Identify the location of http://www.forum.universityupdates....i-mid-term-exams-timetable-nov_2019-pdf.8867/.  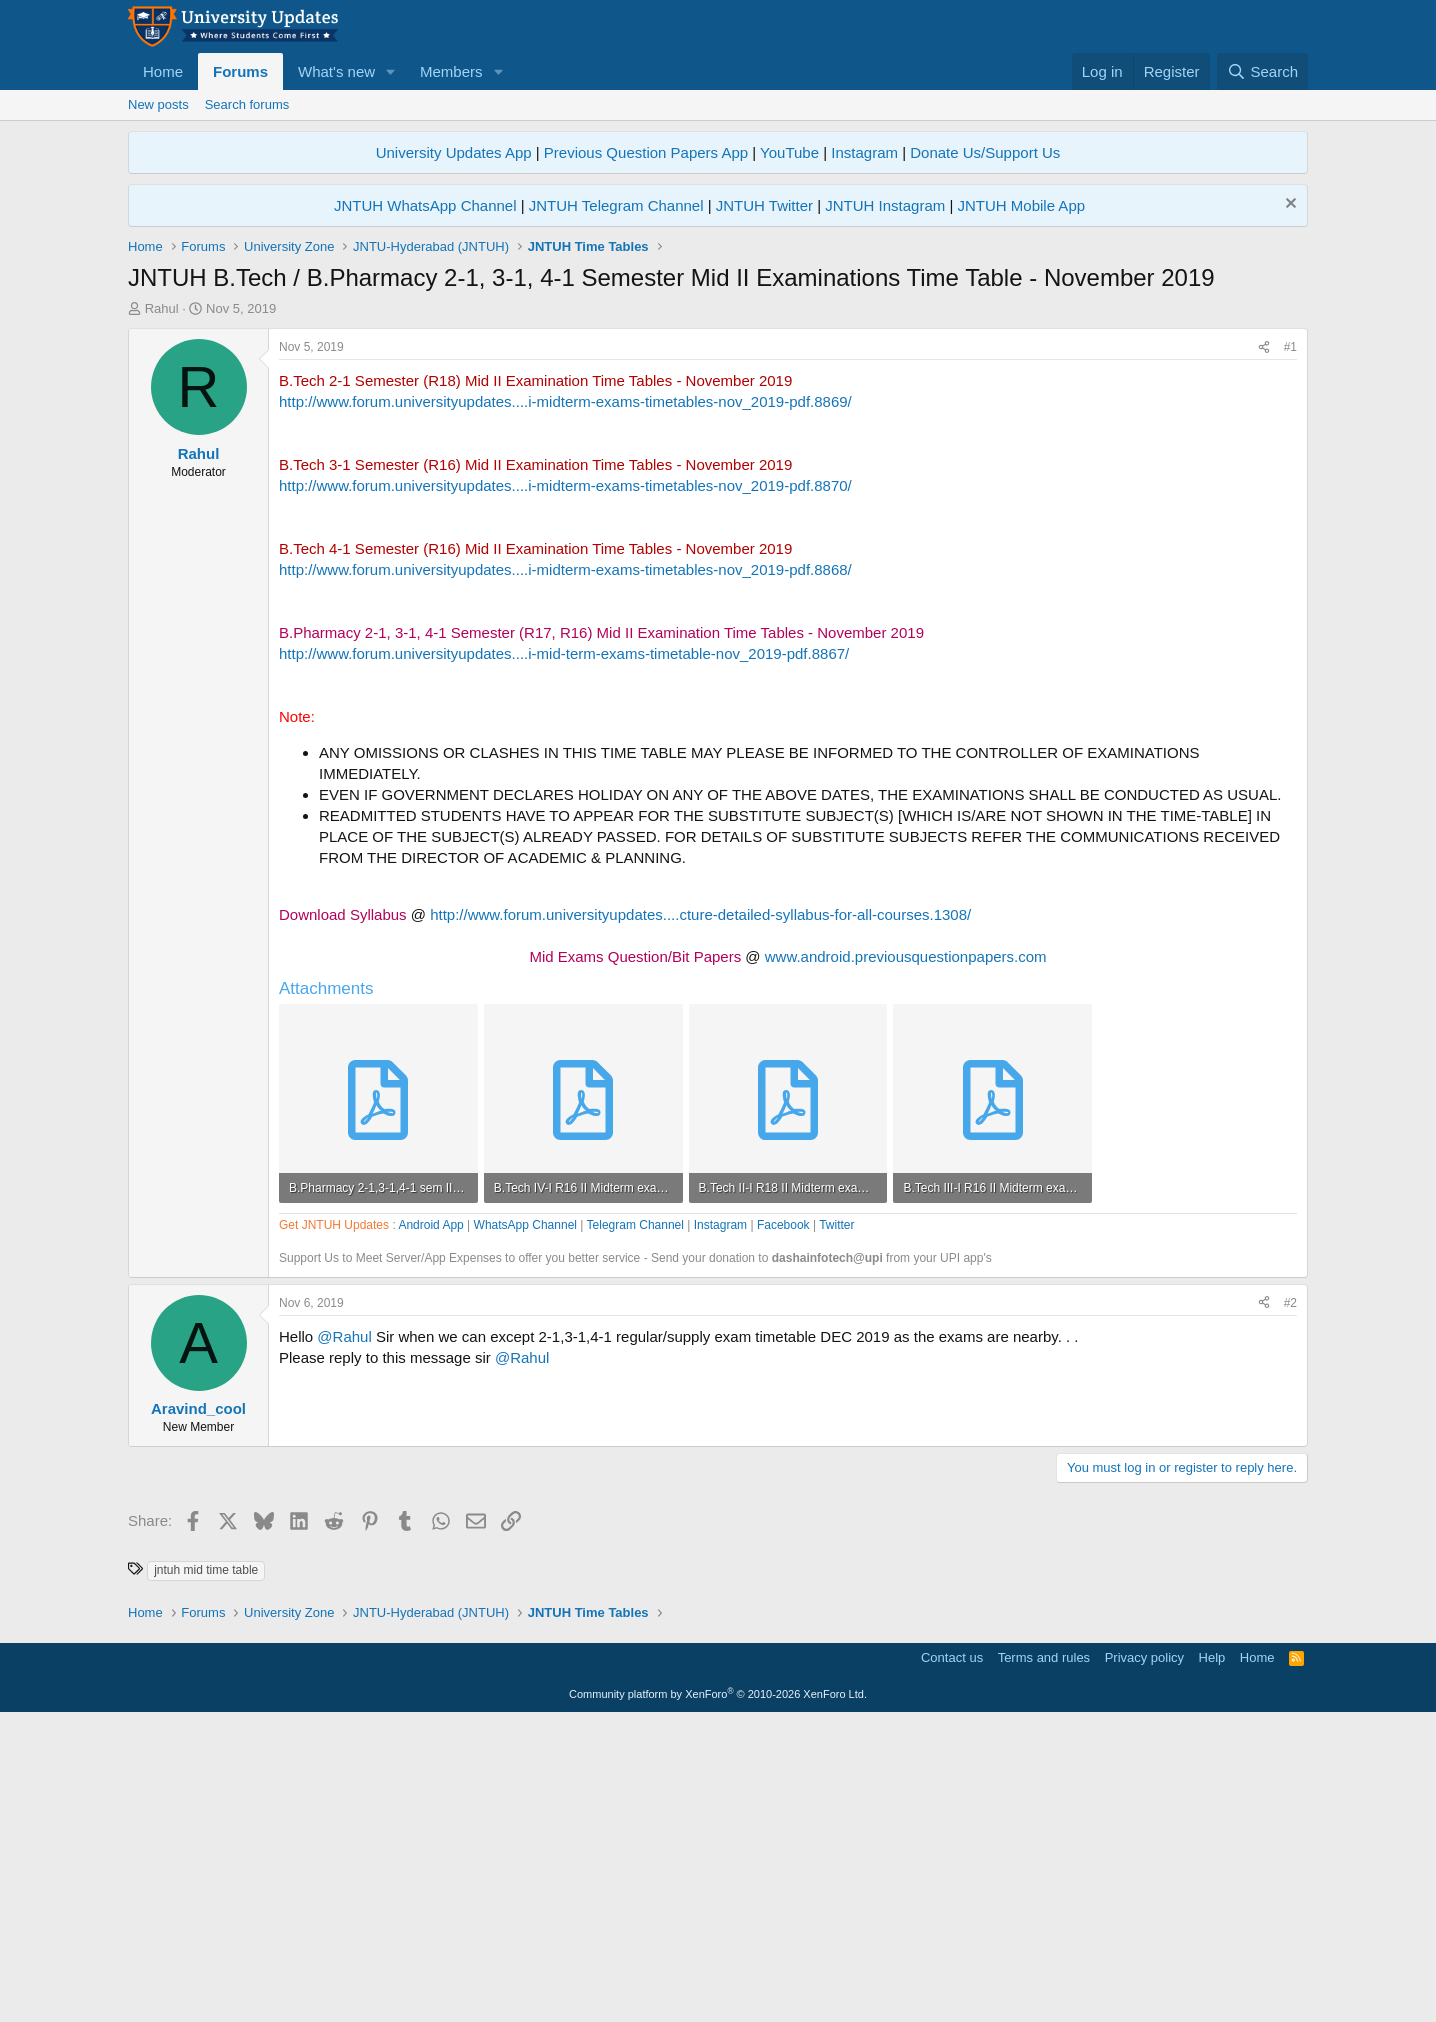
(564, 953).